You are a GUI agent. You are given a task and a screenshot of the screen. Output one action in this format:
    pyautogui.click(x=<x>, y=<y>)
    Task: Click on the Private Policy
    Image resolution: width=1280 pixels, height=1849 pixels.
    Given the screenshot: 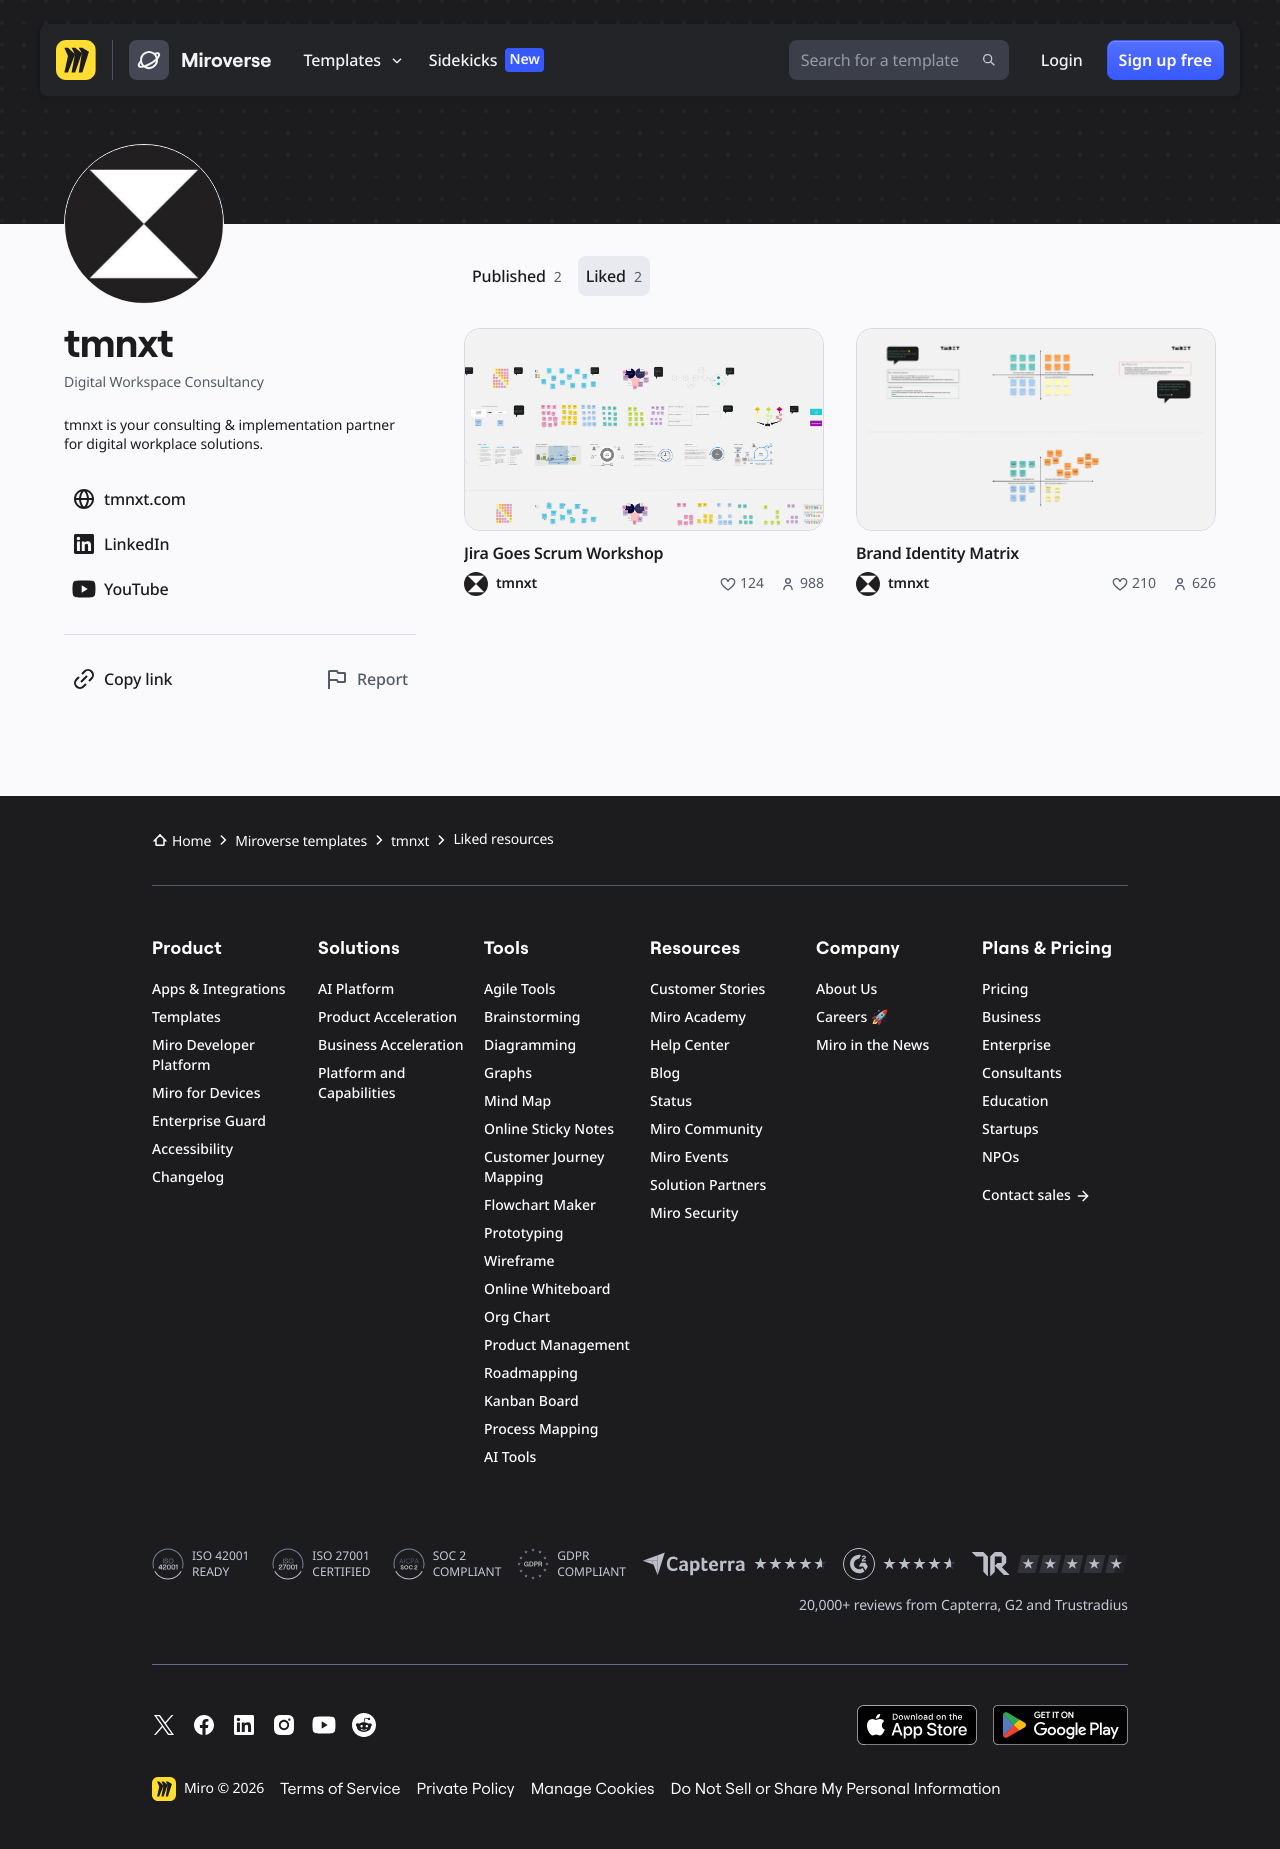 What is the action you would take?
    pyautogui.click(x=466, y=1789)
    